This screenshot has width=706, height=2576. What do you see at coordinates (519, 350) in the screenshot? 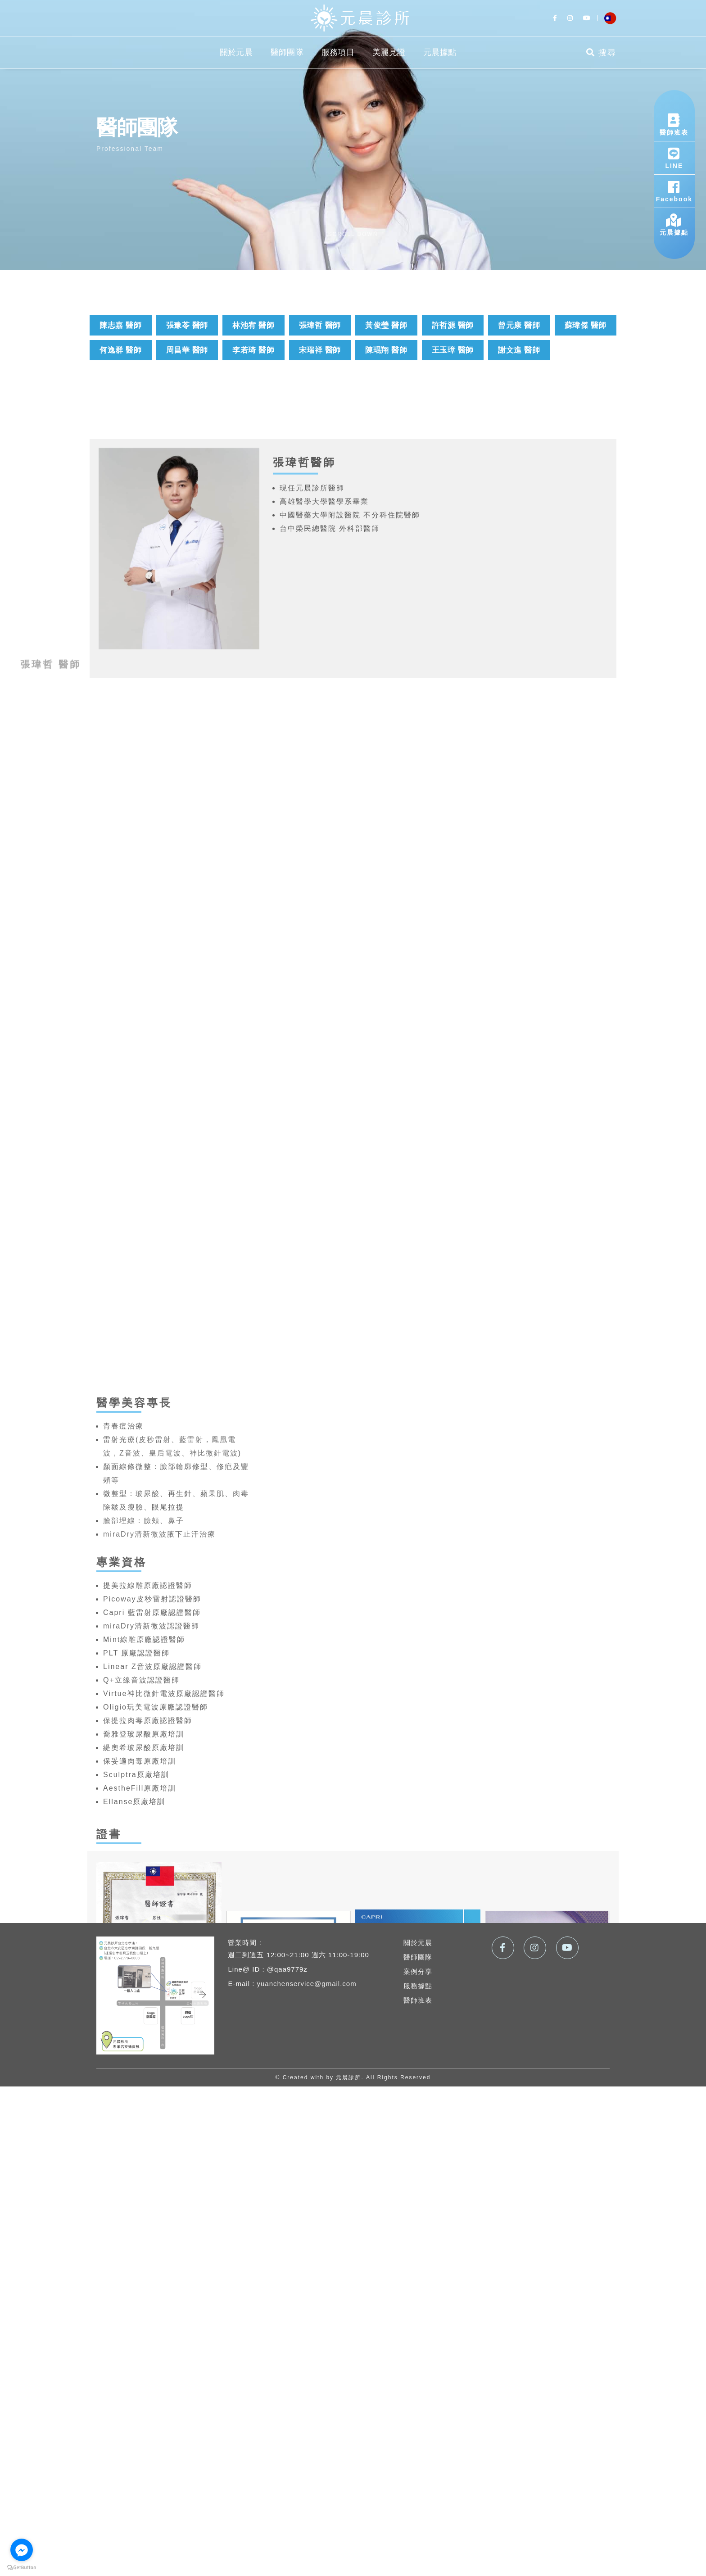
I see `謝文進 醫師` at bounding box center [519, 350].